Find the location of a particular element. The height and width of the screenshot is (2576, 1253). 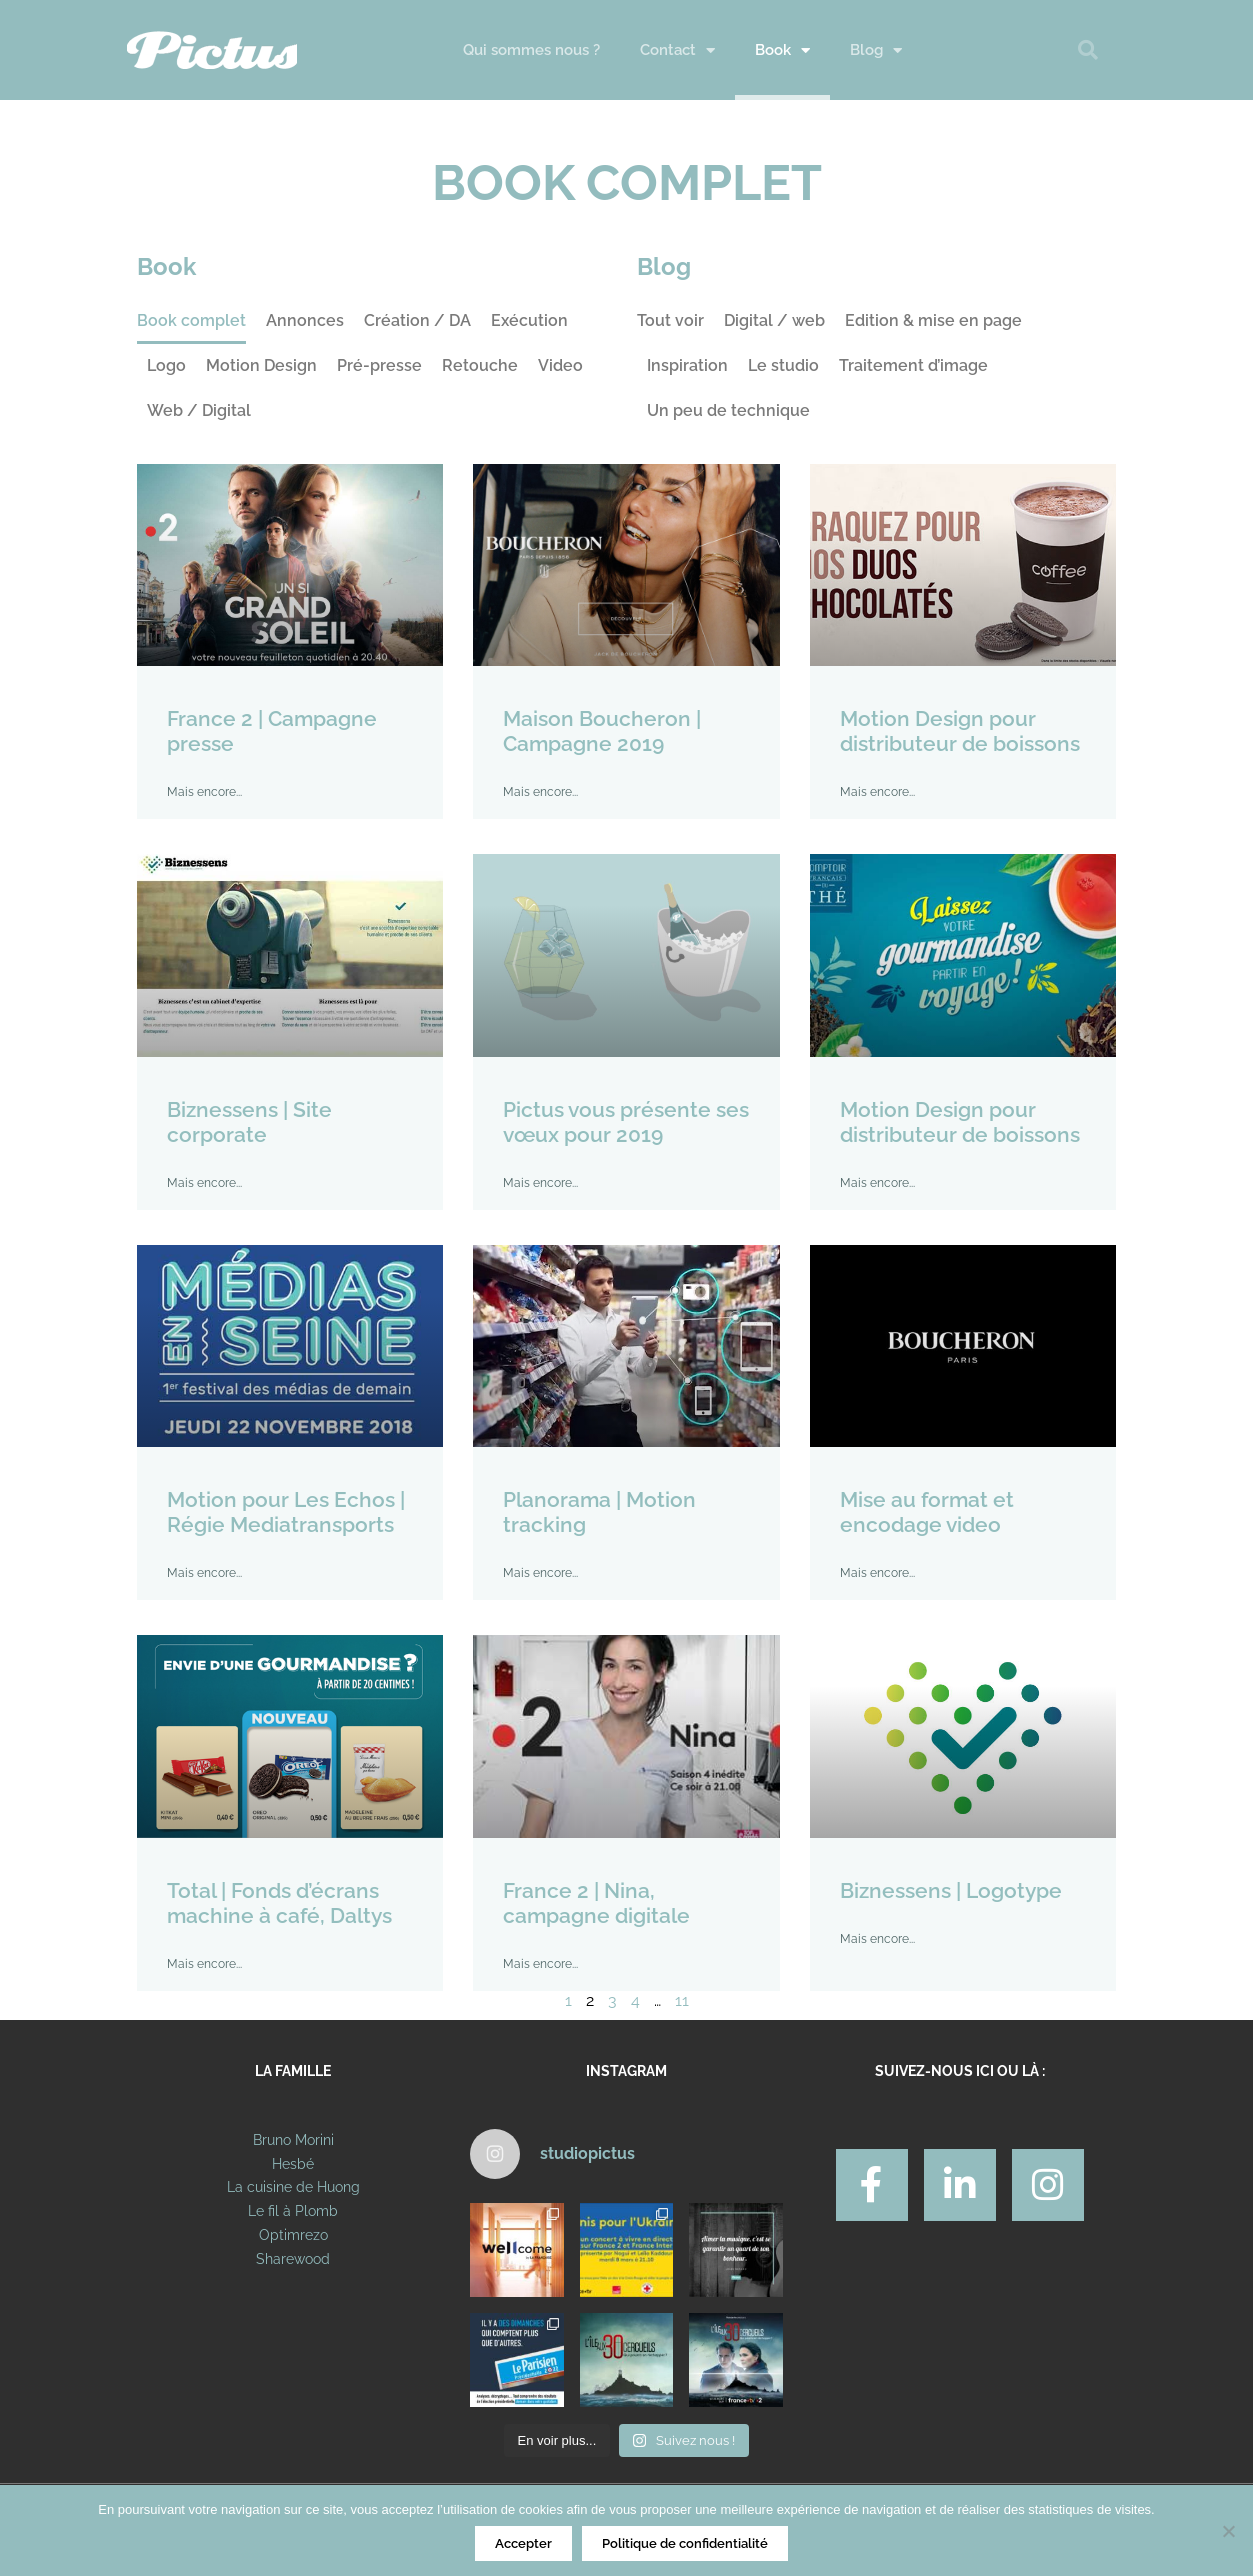

Annonces is located at coordinates (305, 320).